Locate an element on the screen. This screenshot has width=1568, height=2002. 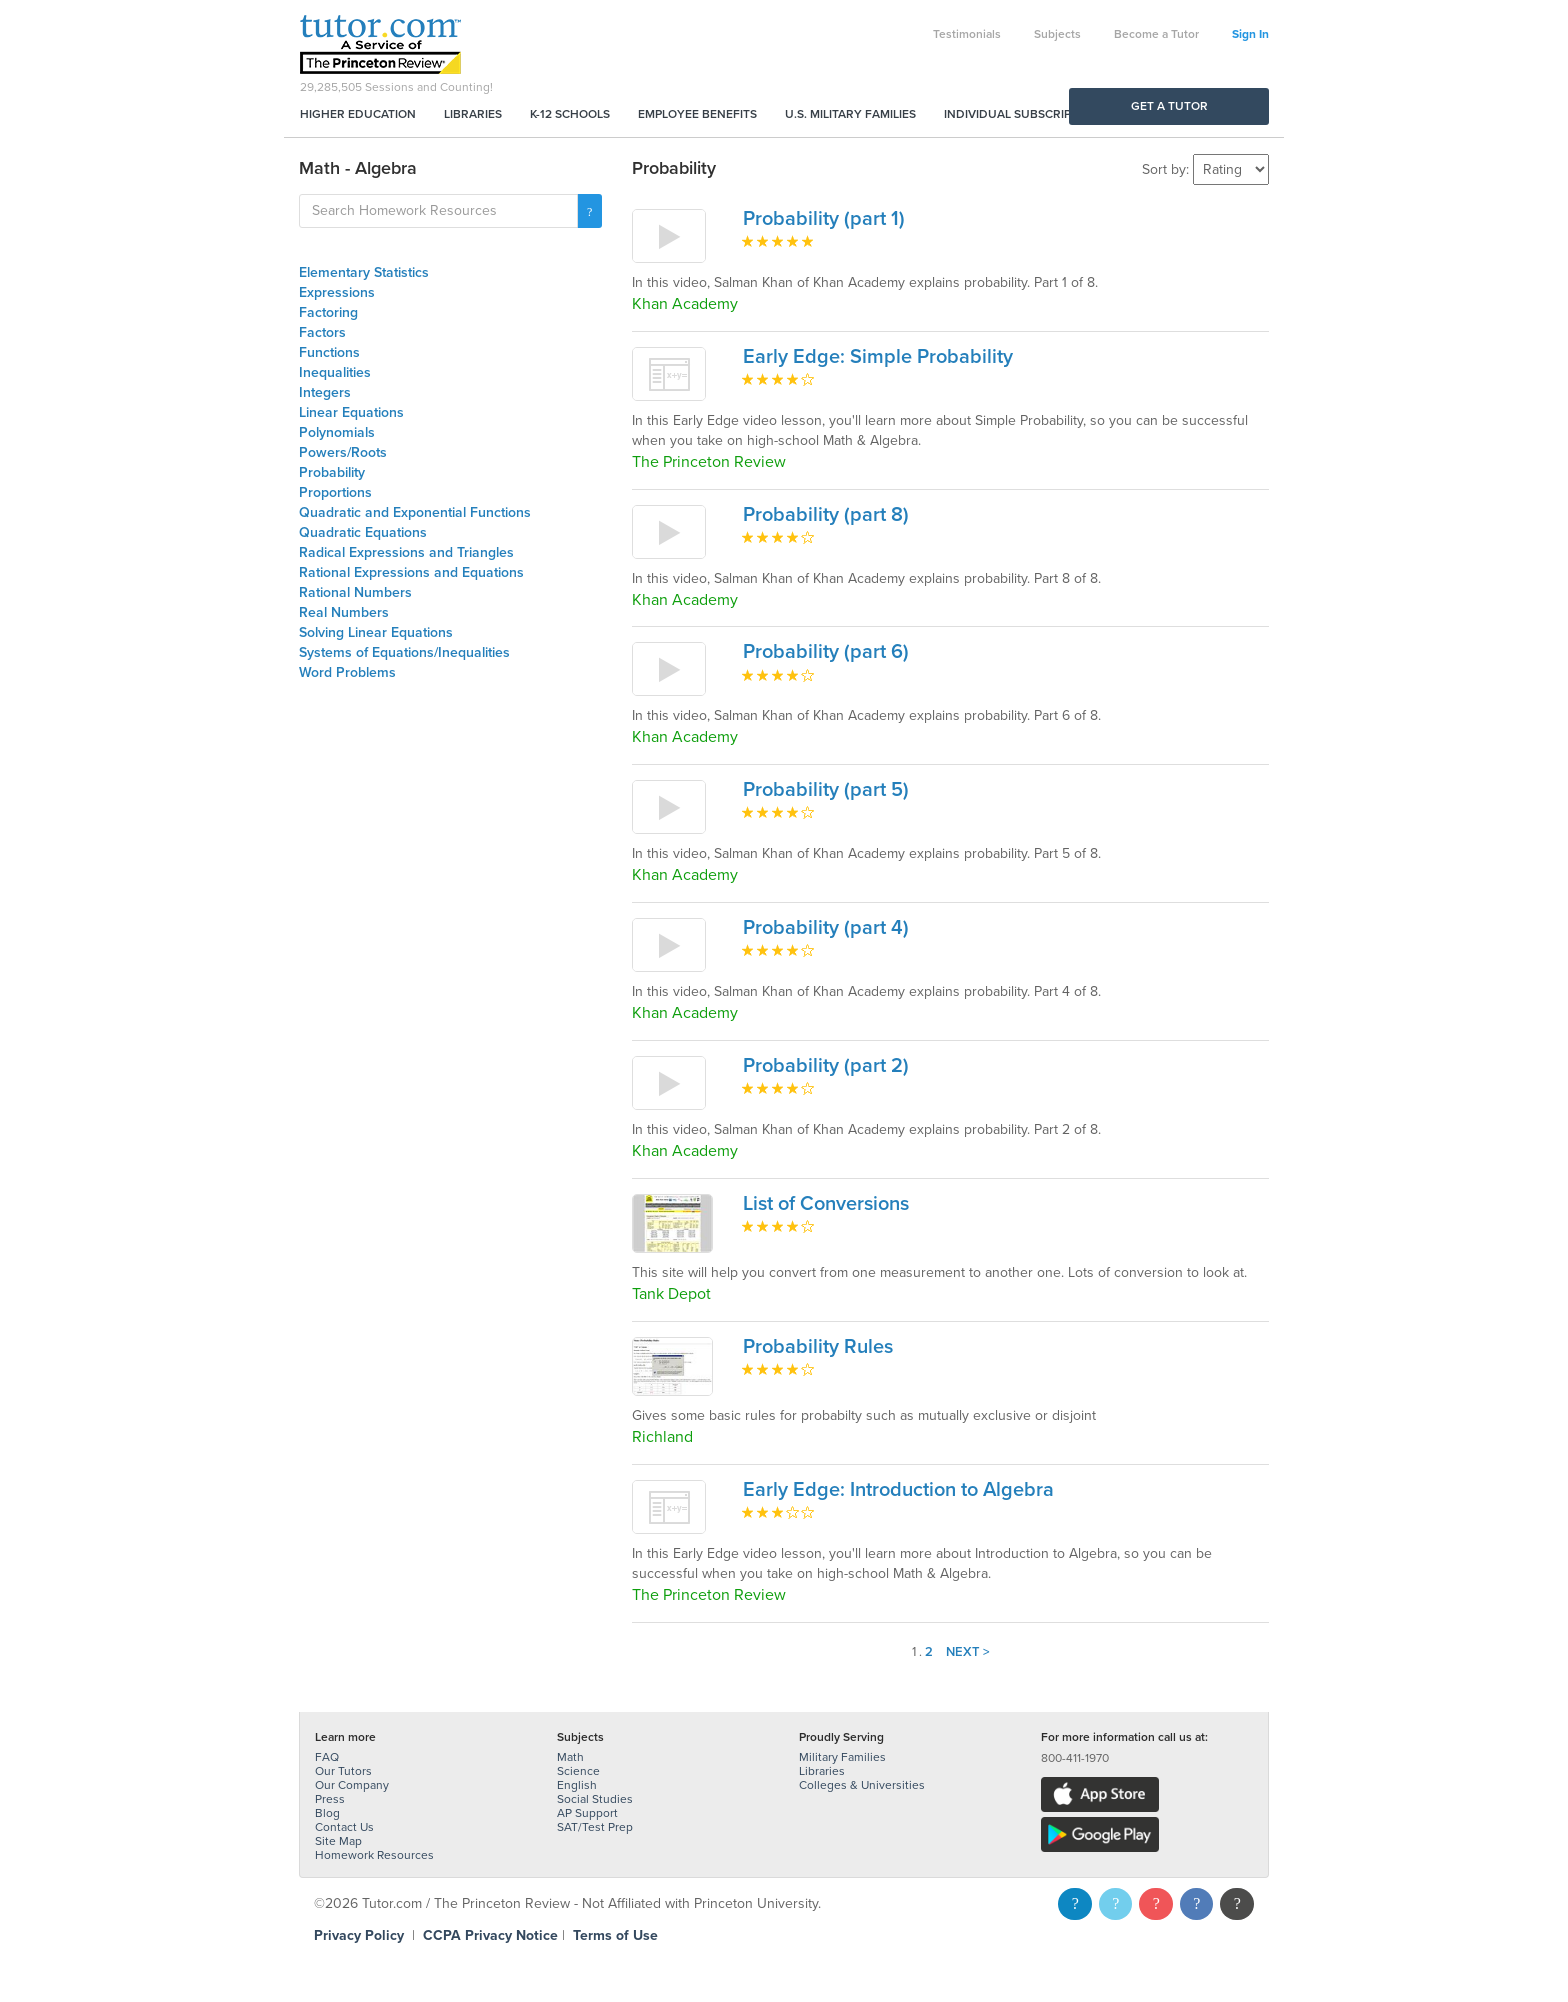
Solving Linear Equations is located at coordinates (376, 632).